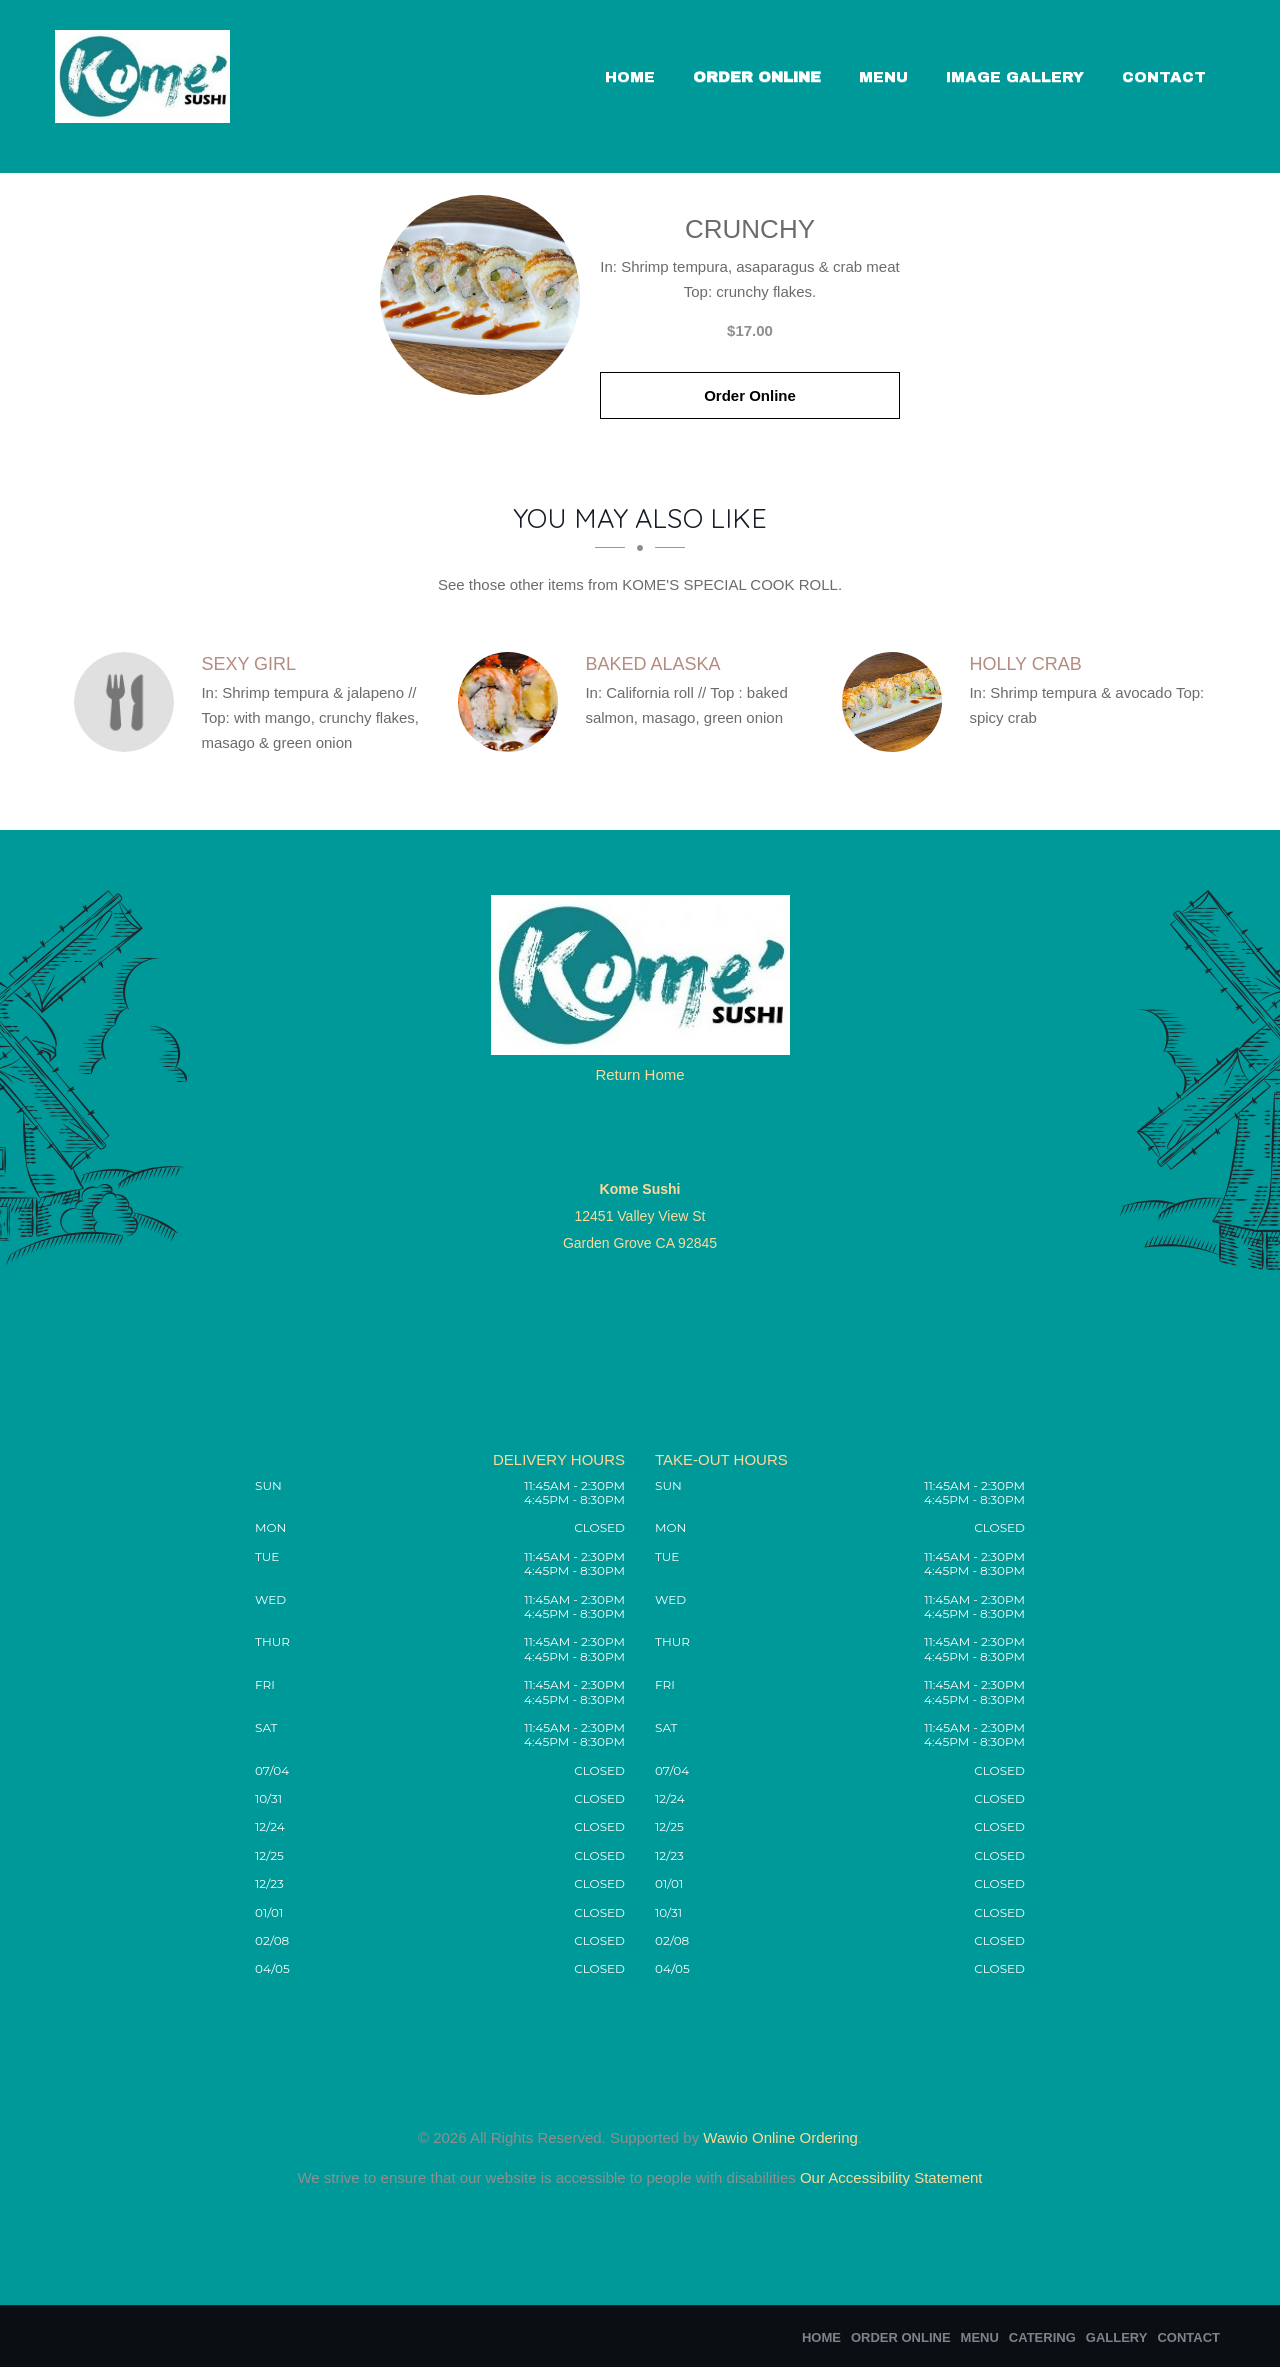 The image size is (1280, 2367). What do you see at coordinates (1117, 2337) in the screenshot?
I see `Gallery` at bounding box center [1117, 2337].